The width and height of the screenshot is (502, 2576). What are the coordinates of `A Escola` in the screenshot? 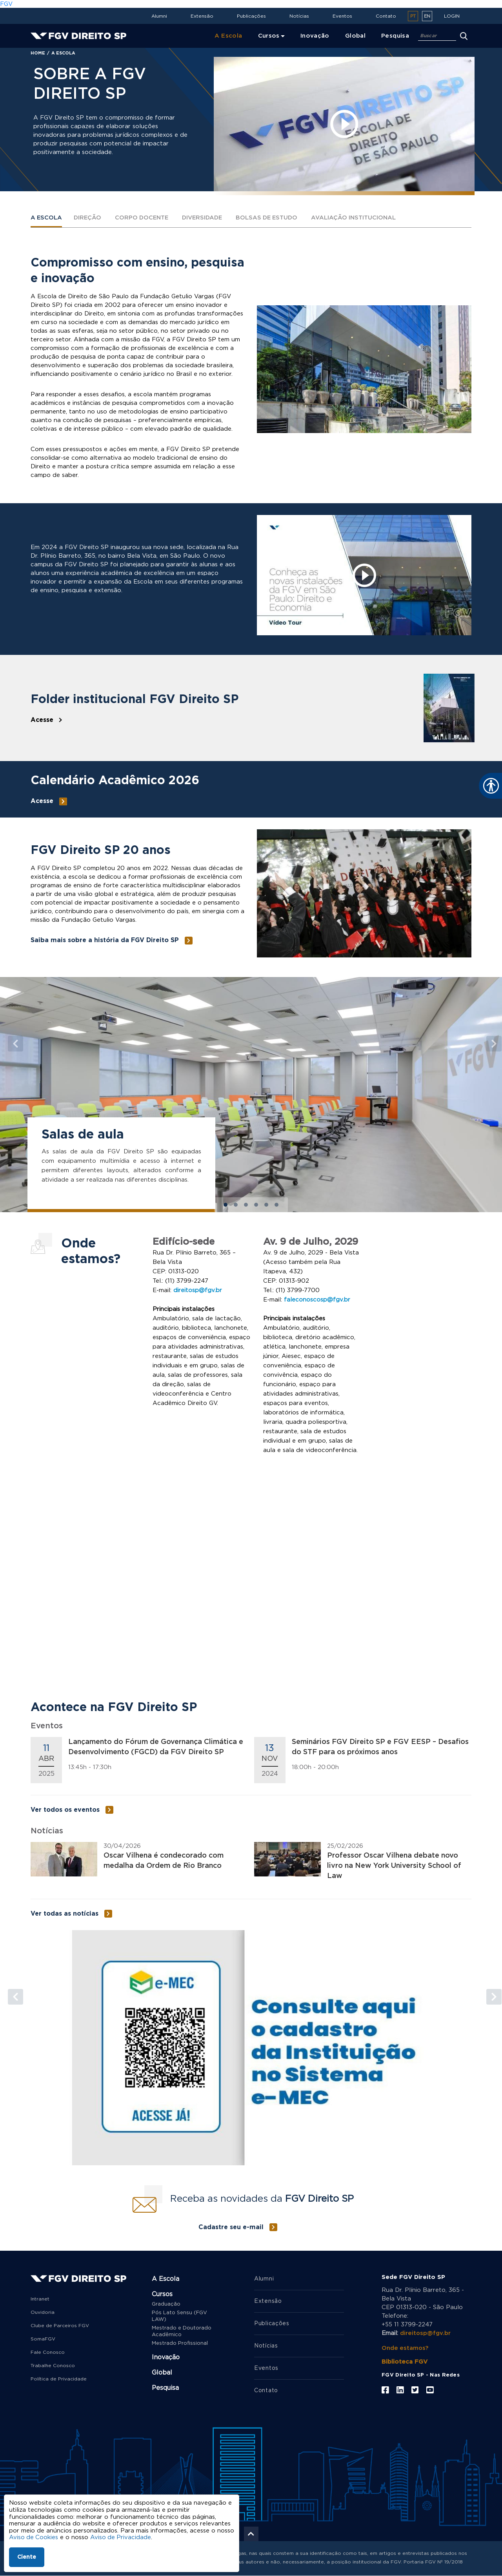 It's located at (47, 218).